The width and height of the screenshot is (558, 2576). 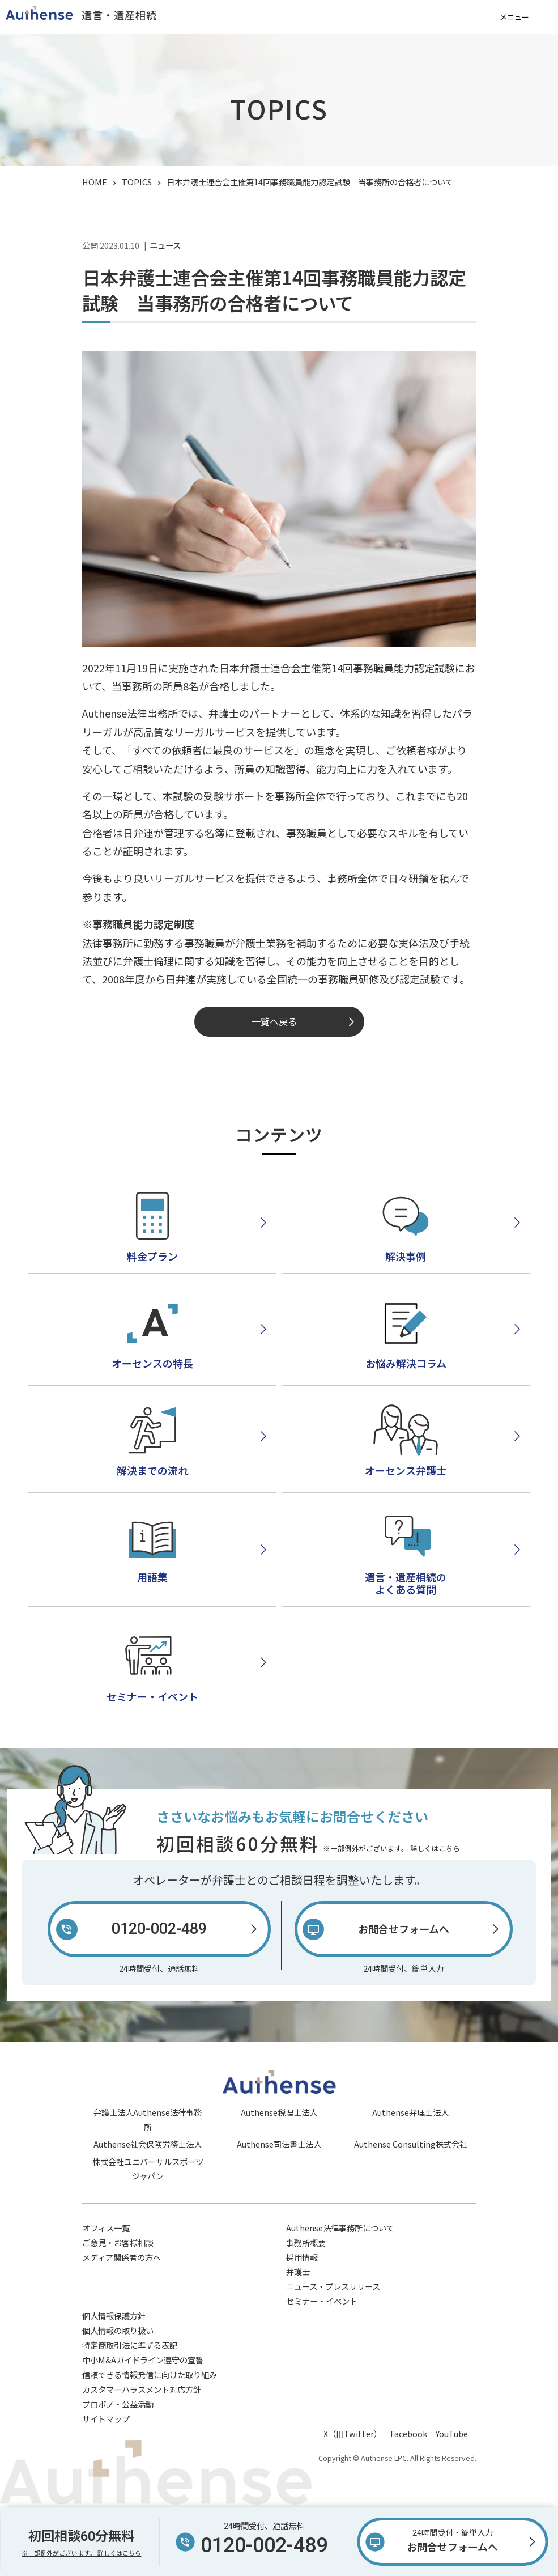 I want to click on サイトマップ, so click(x=106, y=2419).